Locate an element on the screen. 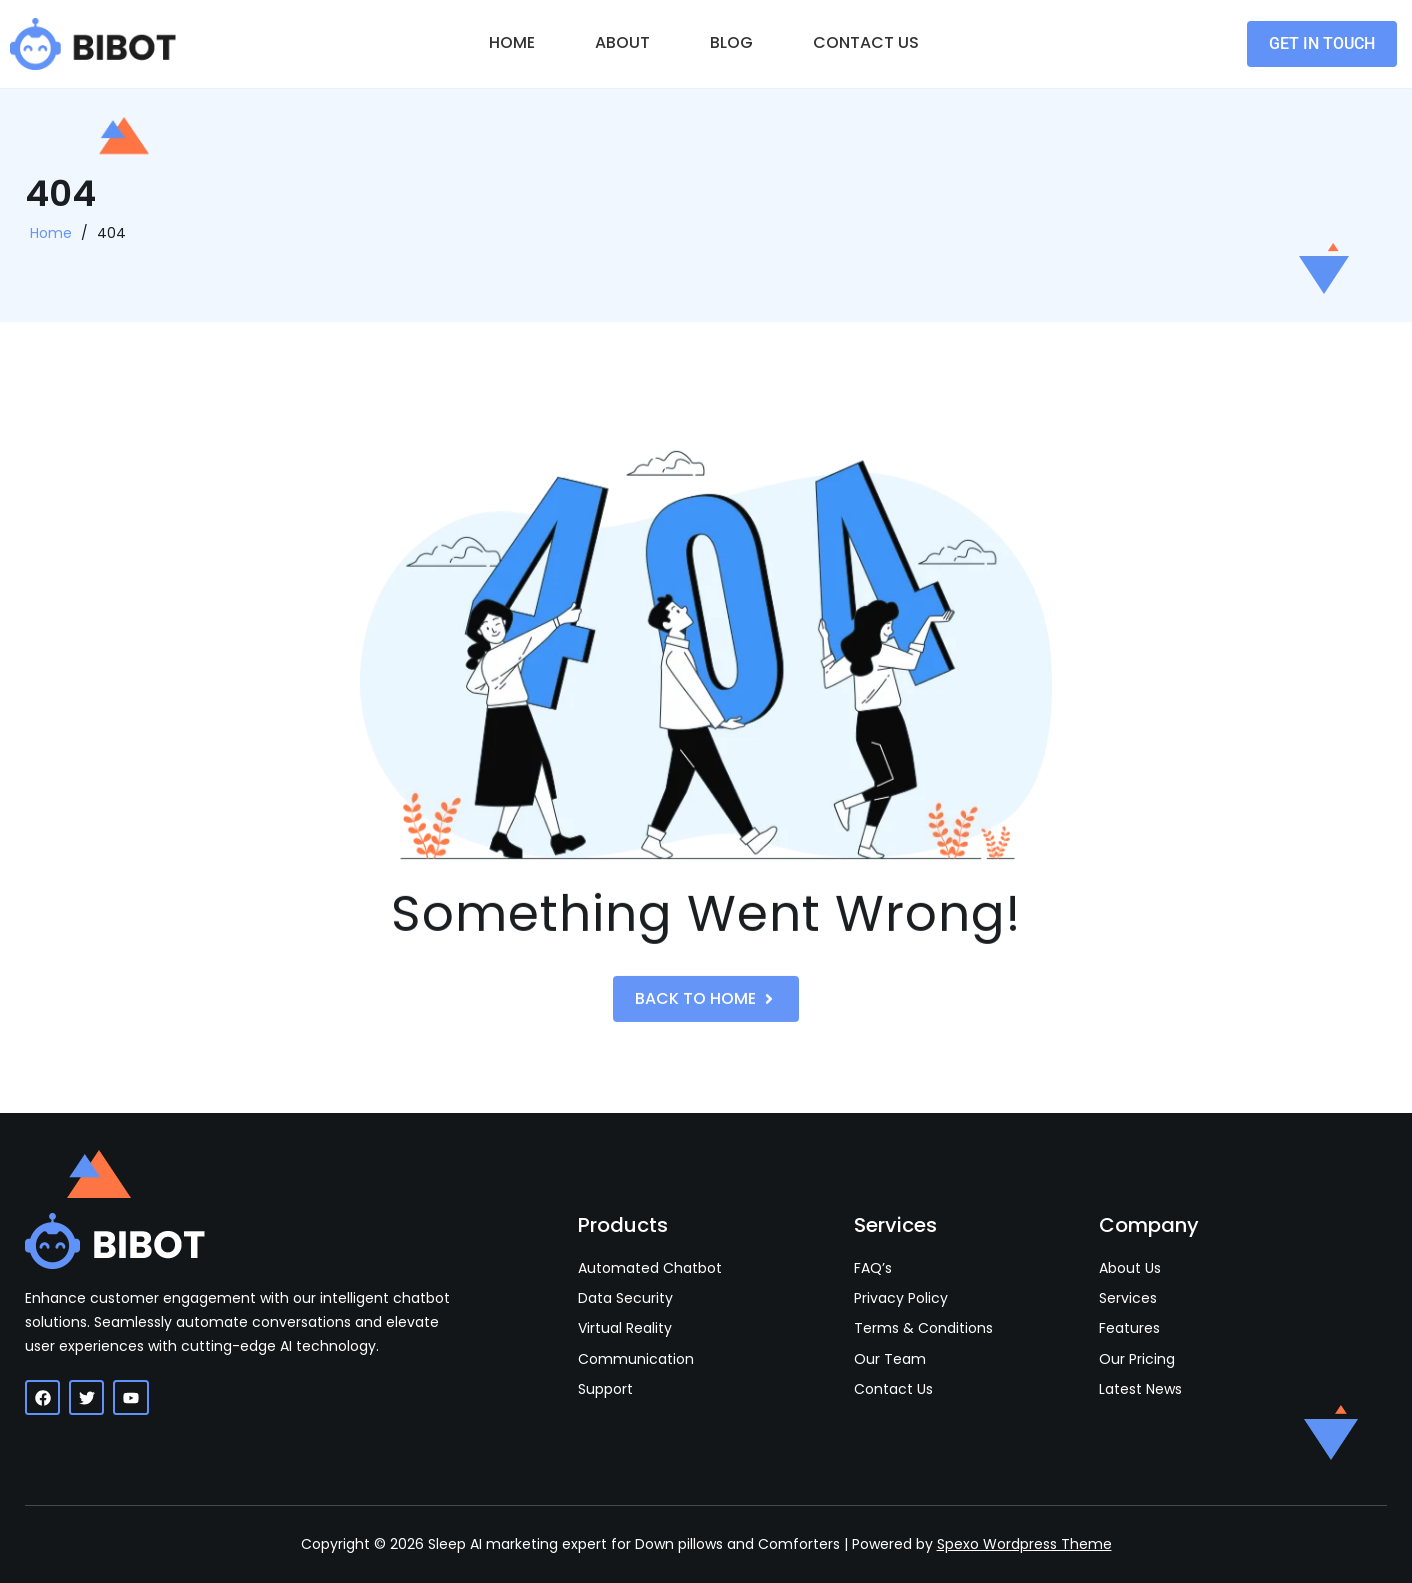 This screenshot has width=1412, height=1583. Home is located at coordinates (512, 42).